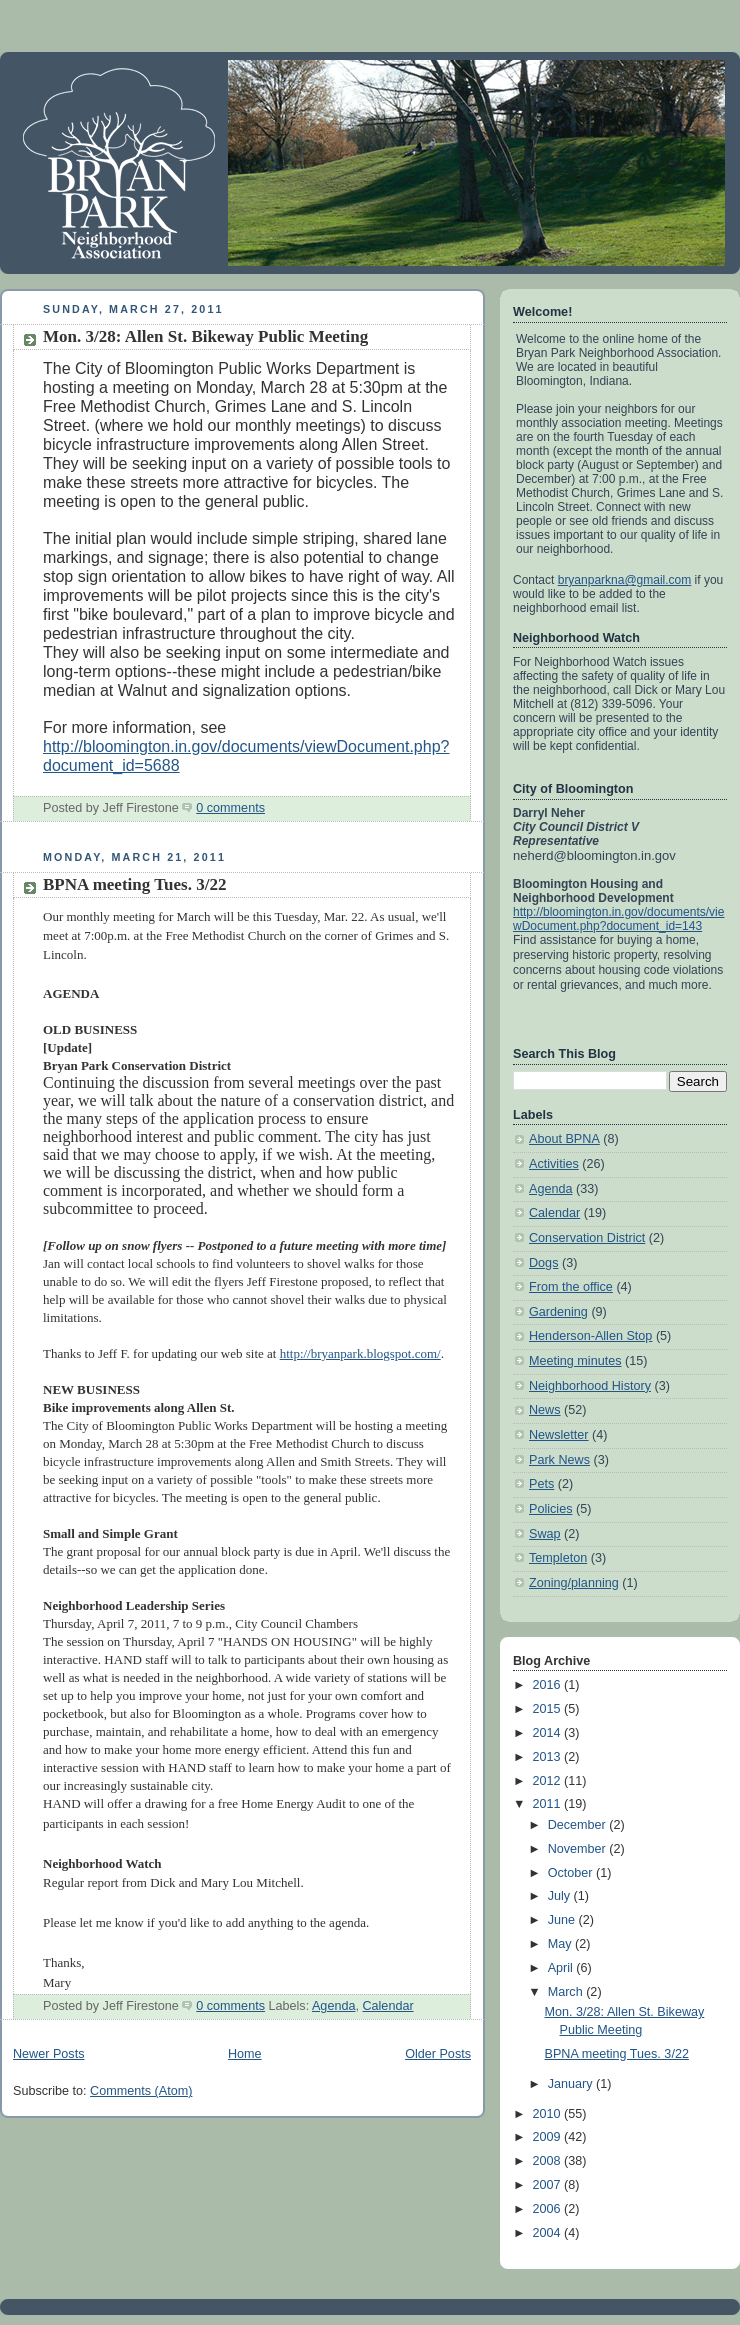  What do you see at coordinates (48, 2054) in the screenshot?
I see `Newer Posts` at bounding box center [48, 2054].